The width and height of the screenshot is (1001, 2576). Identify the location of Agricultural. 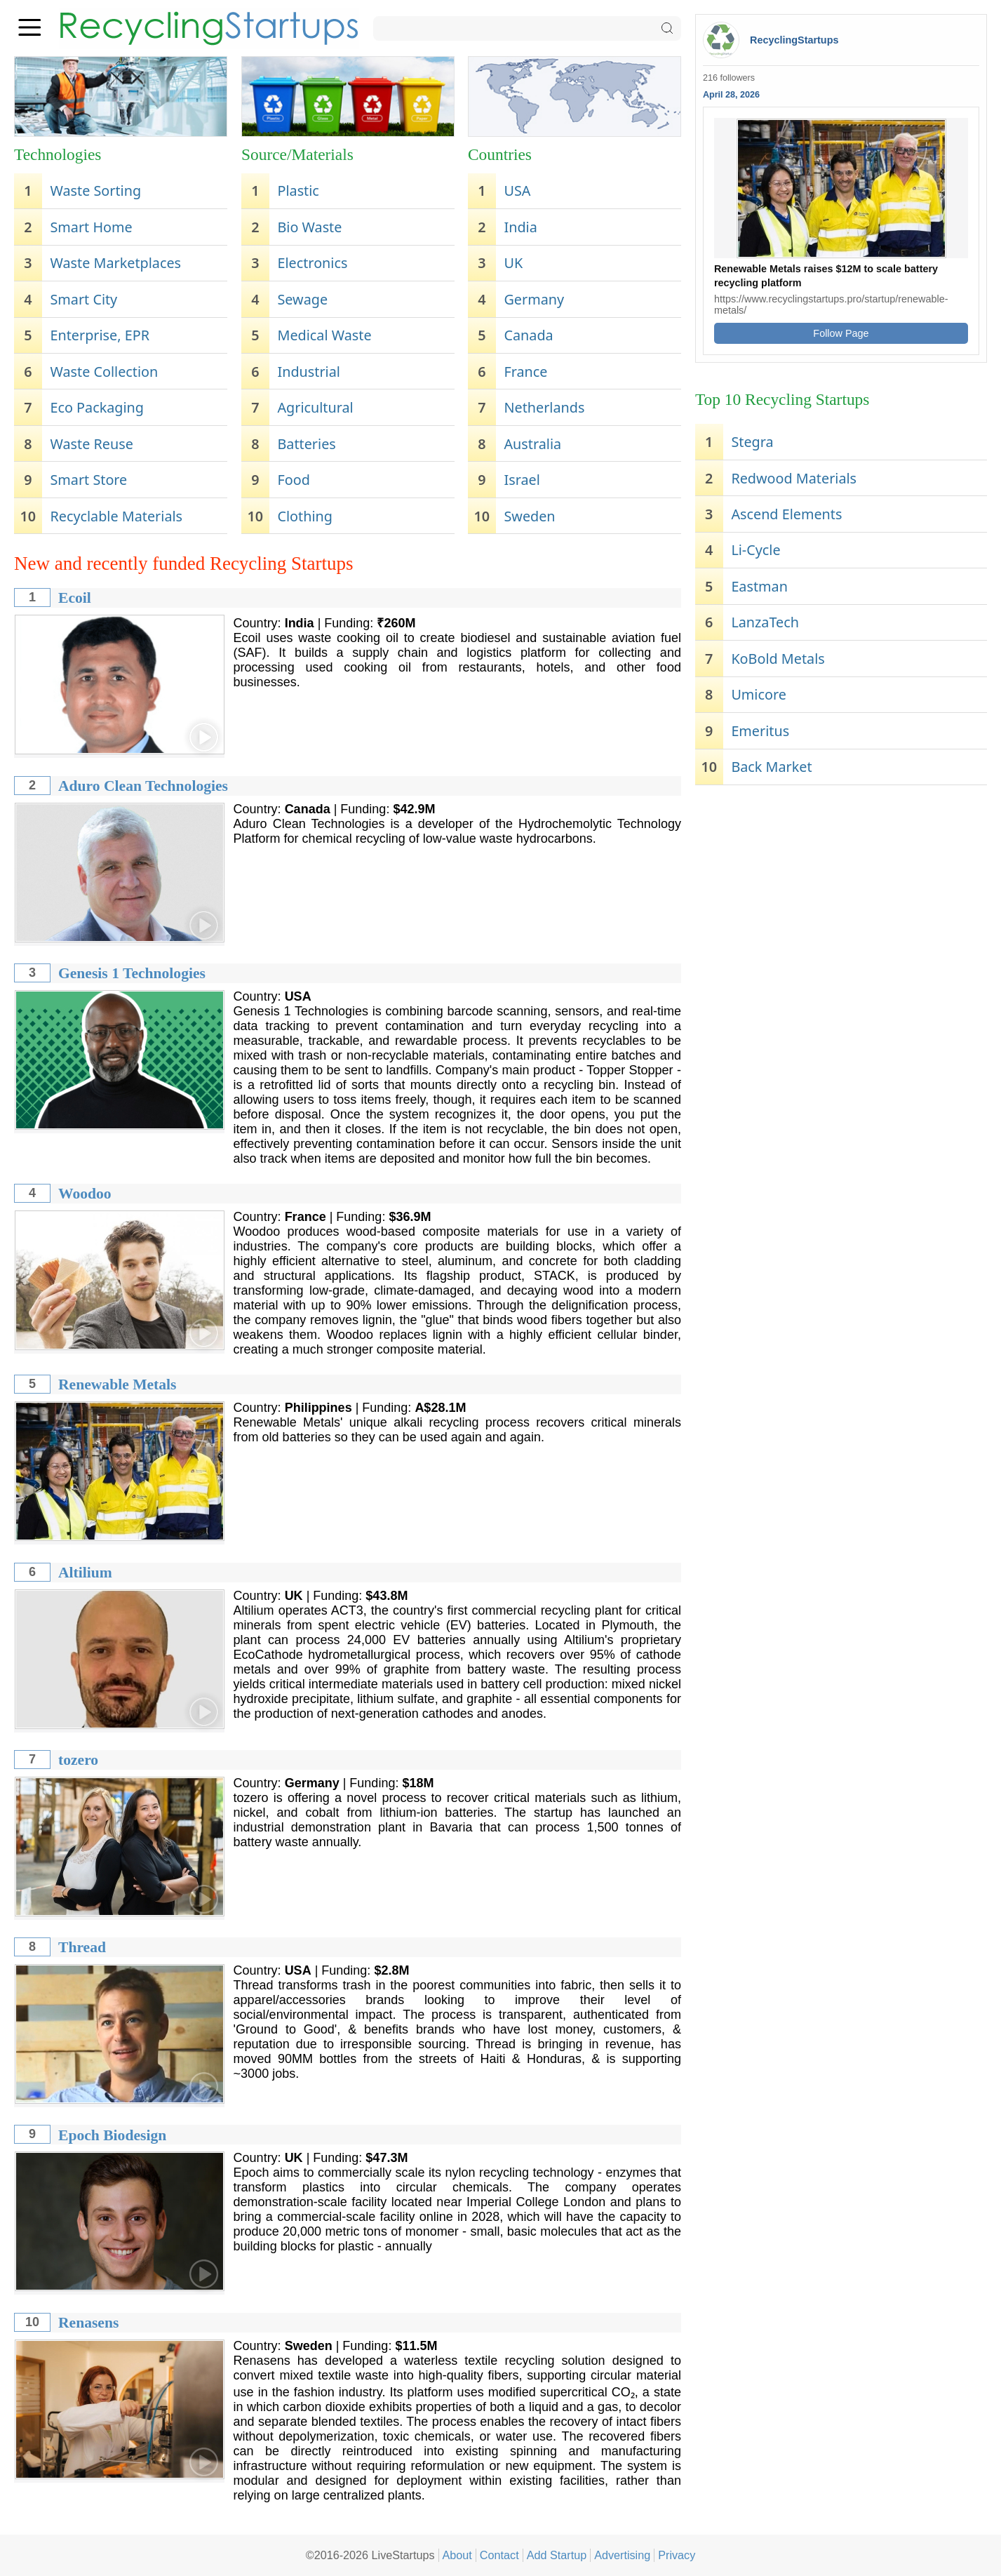
(315, 407).